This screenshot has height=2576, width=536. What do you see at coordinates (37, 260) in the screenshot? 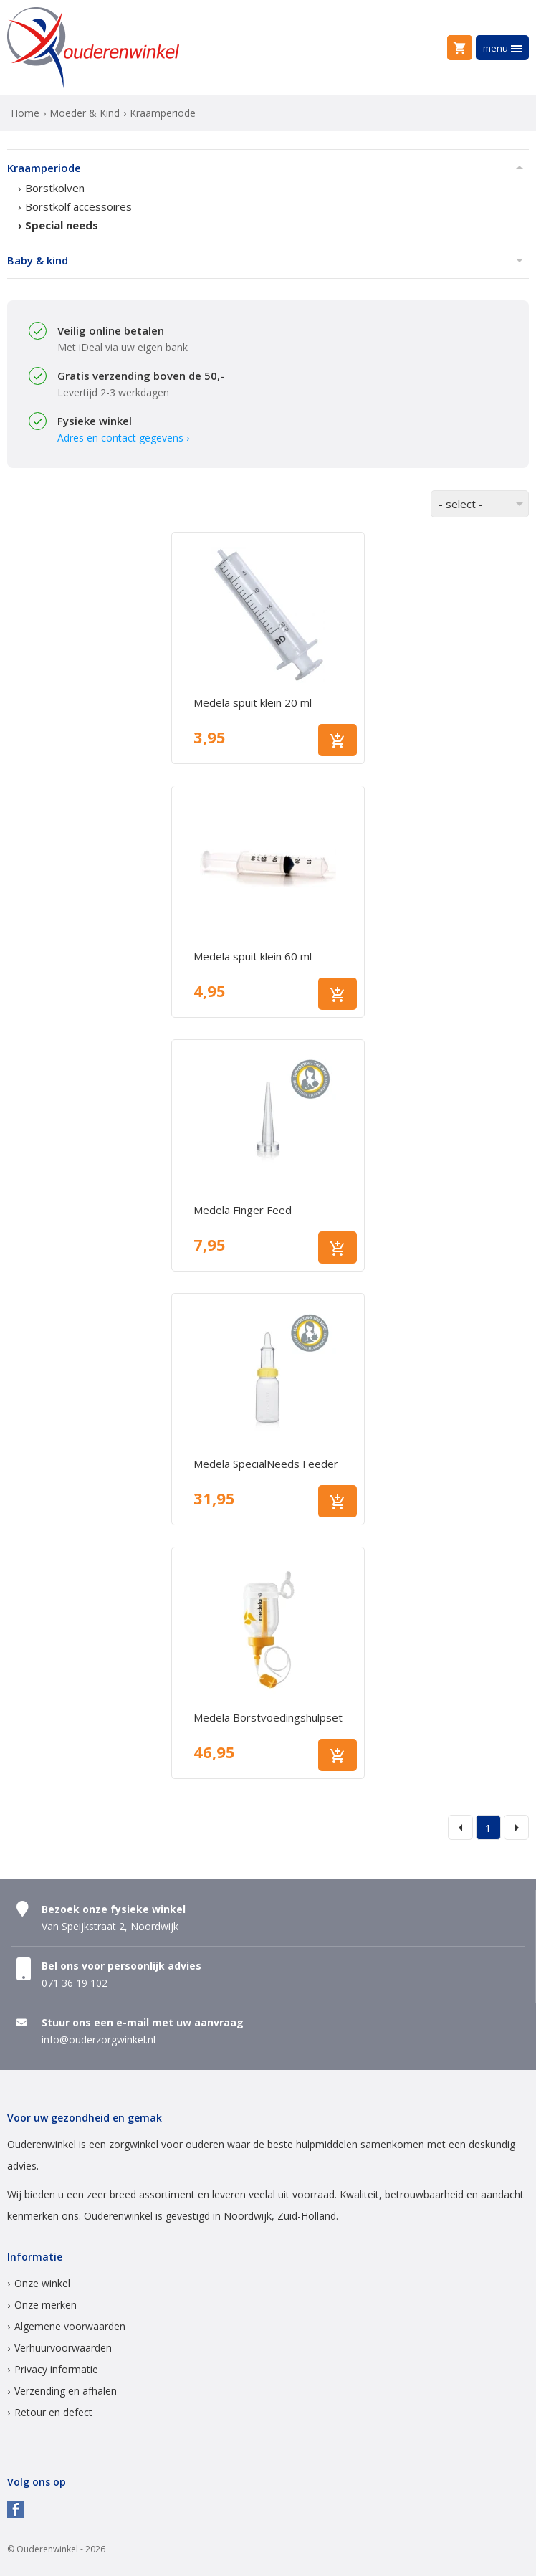
I see `Baby & kind` at bounding box center [37, 260].